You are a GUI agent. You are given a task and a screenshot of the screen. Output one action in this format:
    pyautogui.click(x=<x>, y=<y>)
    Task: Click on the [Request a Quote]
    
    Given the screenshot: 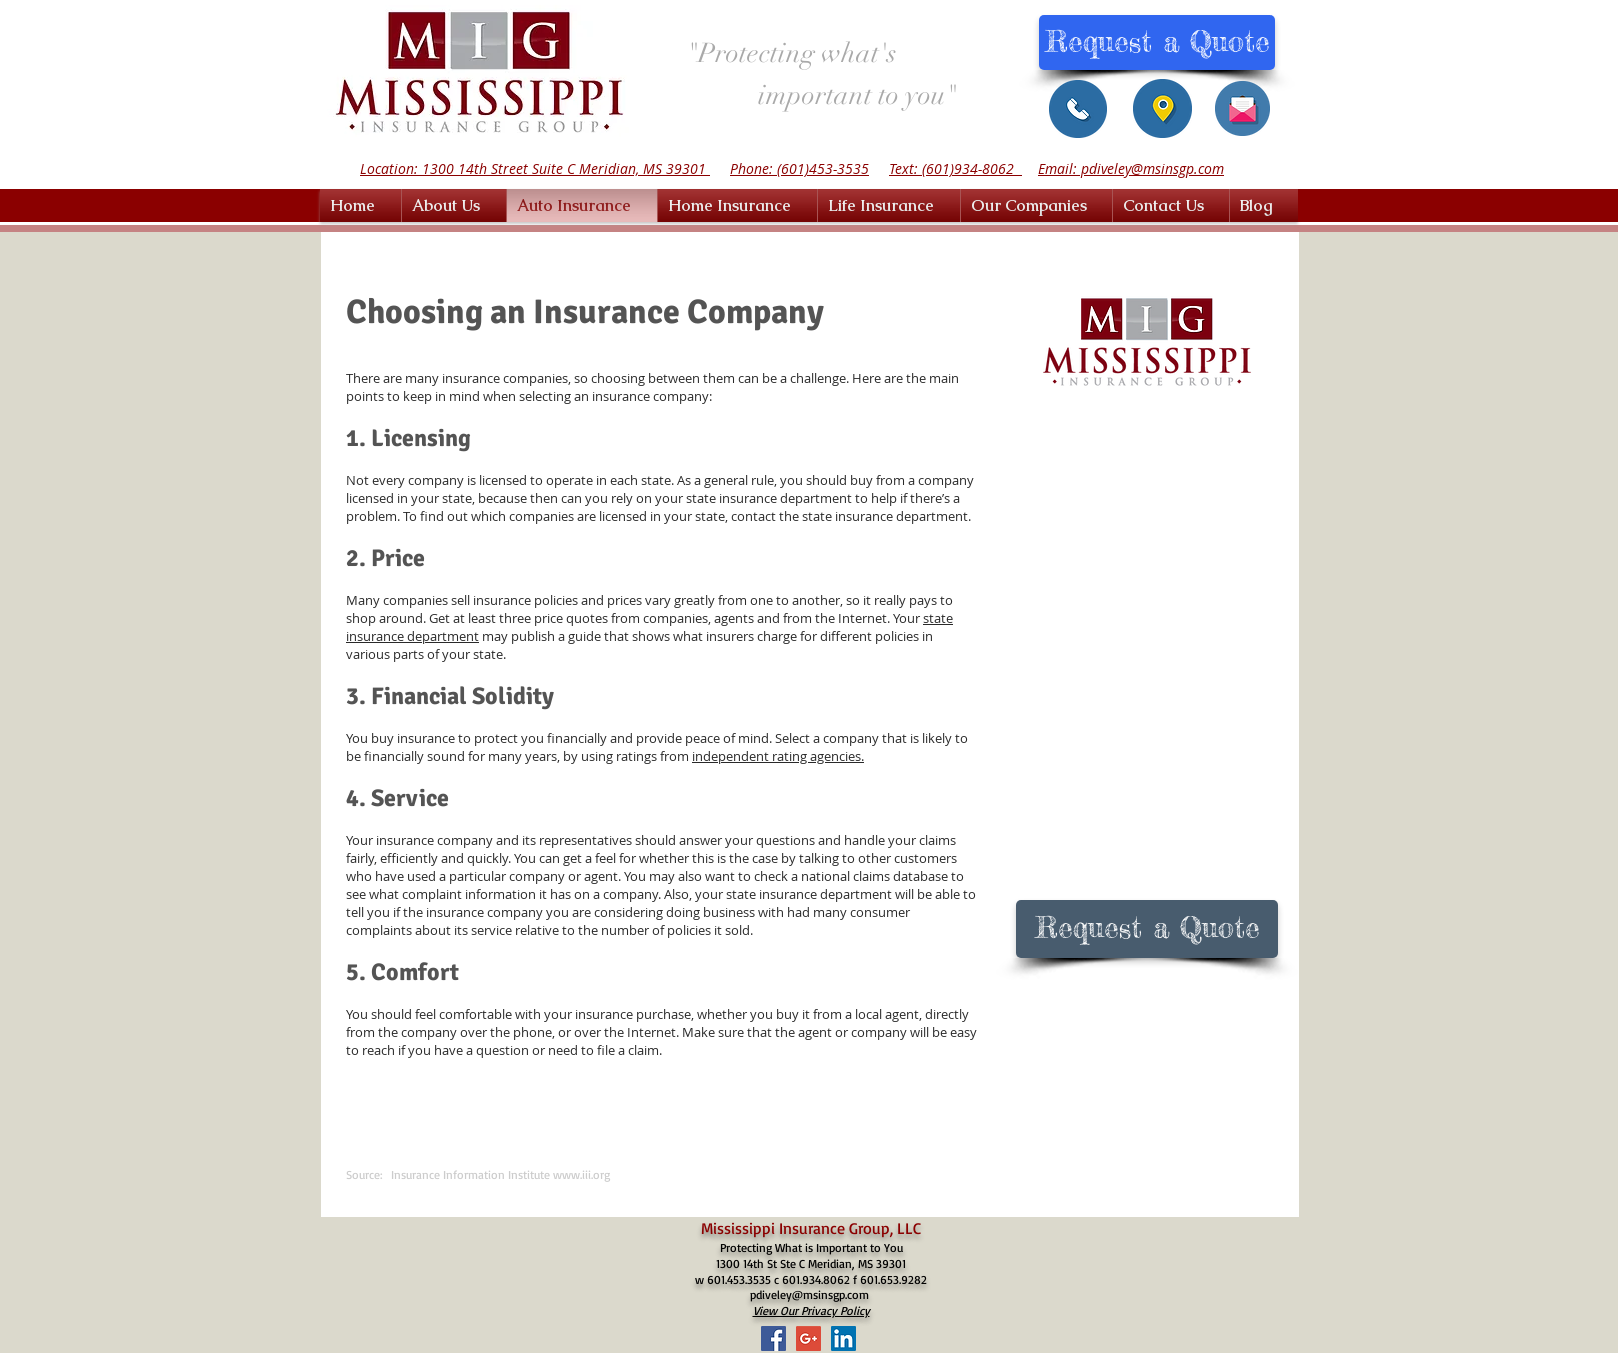 What is the action you would take?
    pyautogui.click(x=1157, y=42)
    